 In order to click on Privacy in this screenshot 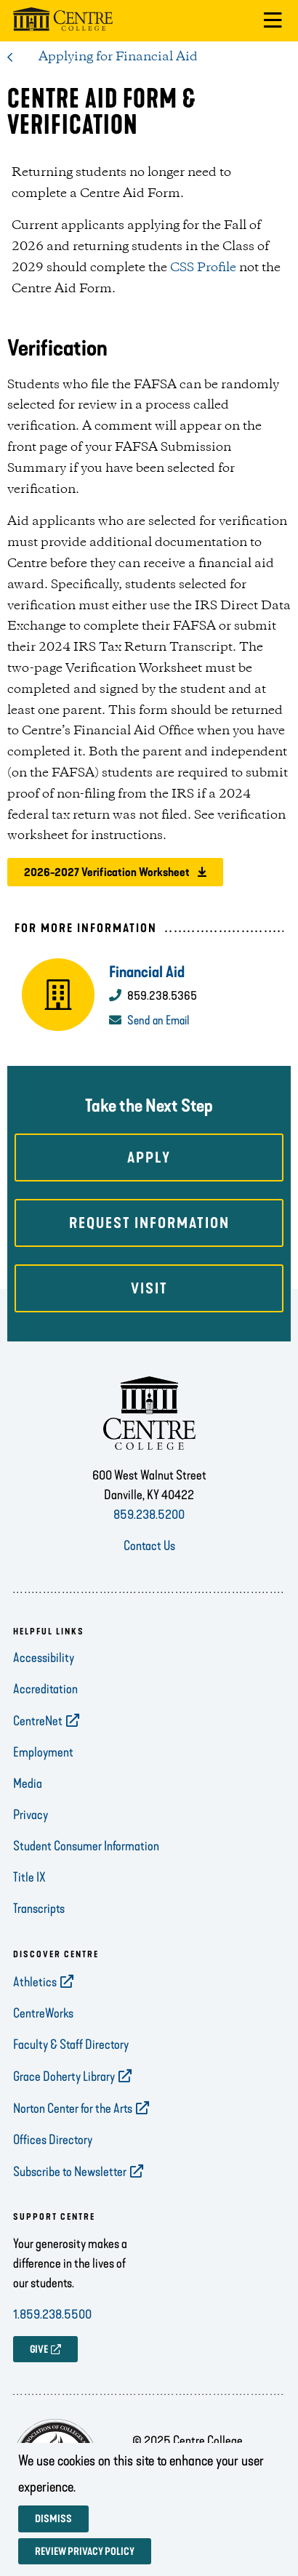, I will do `click(30, 1815)`.